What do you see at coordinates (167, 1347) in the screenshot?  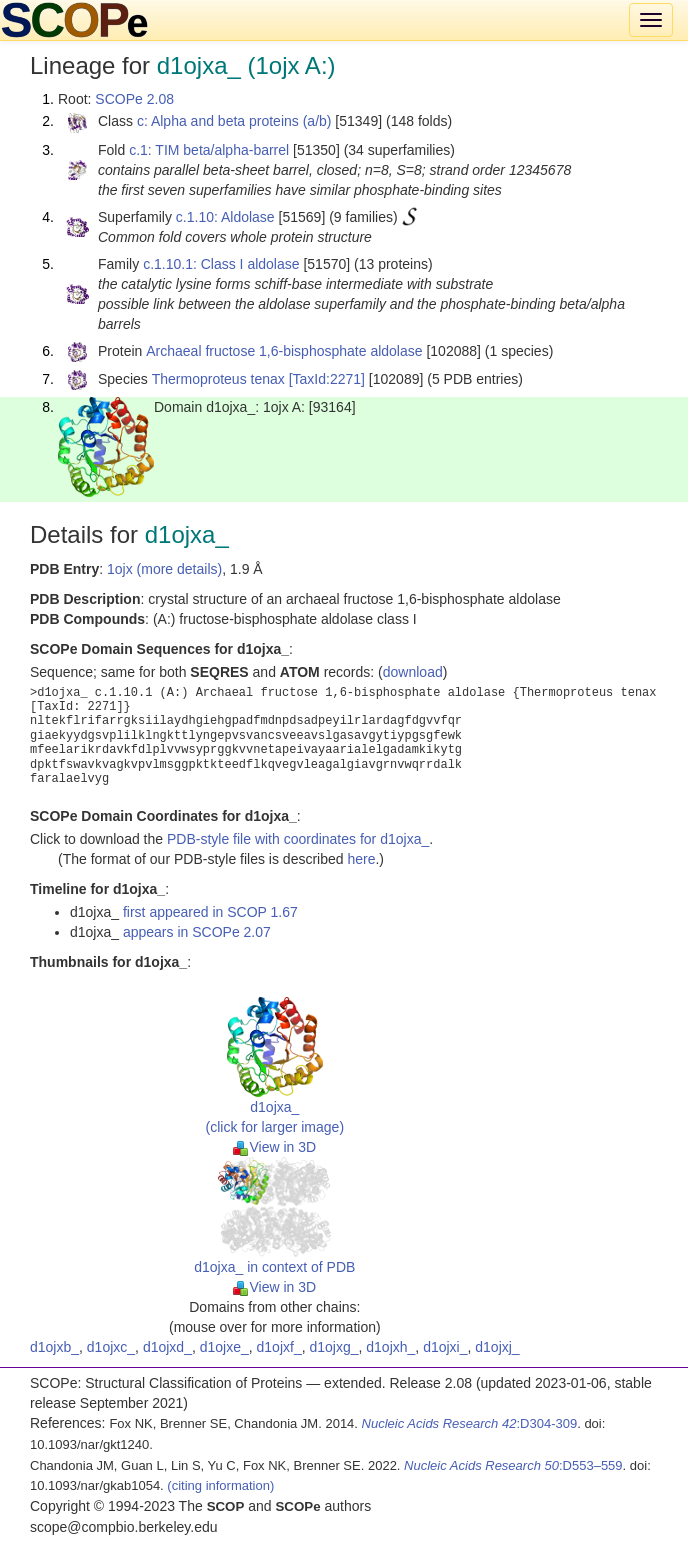 I see `d1ojxd_` at bounding box center [167, 1347].